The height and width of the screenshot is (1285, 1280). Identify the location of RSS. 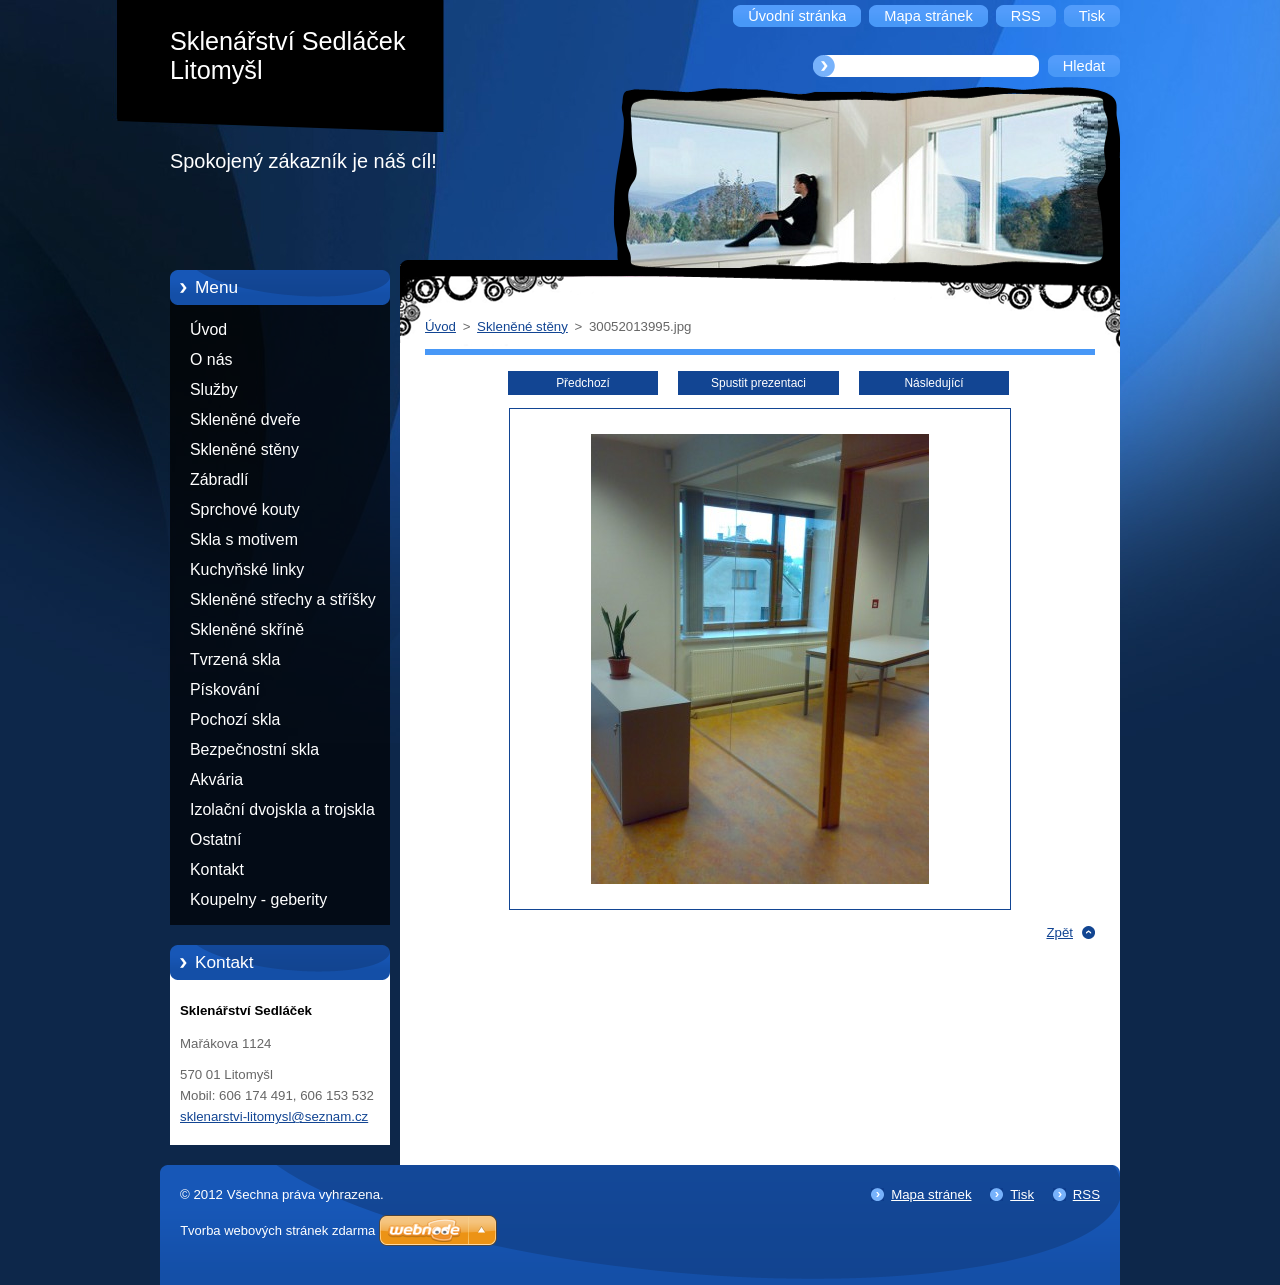
(1086, 1194).